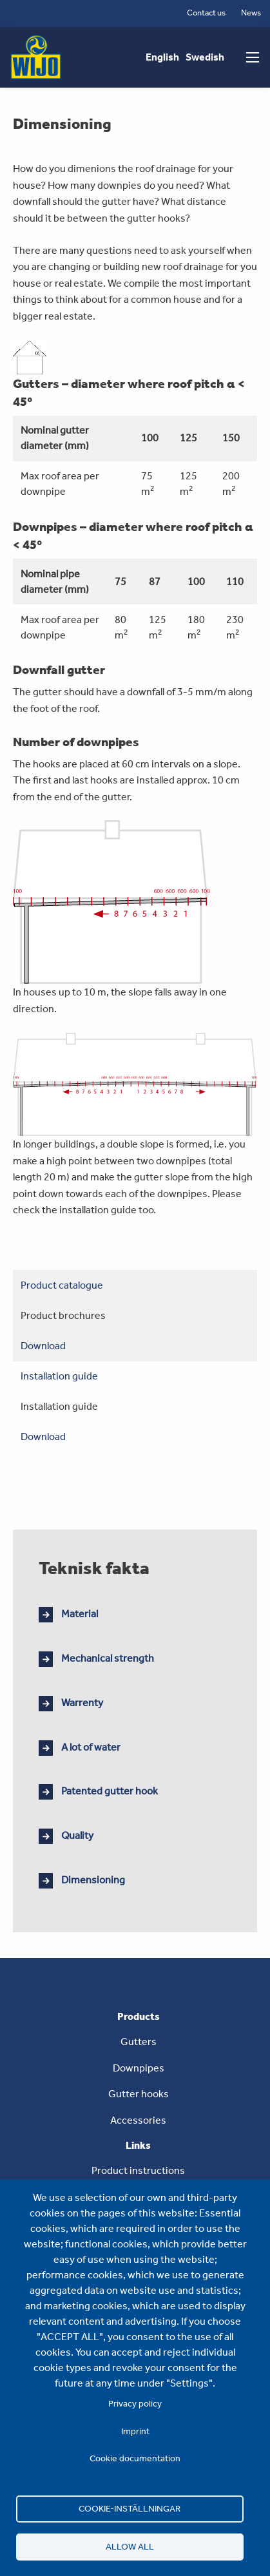 The image size is (270, 2576). What do you see at coordinates (135, 2431) in the screenshot?
I see `Imprint` at bounding box center [135, 2431].